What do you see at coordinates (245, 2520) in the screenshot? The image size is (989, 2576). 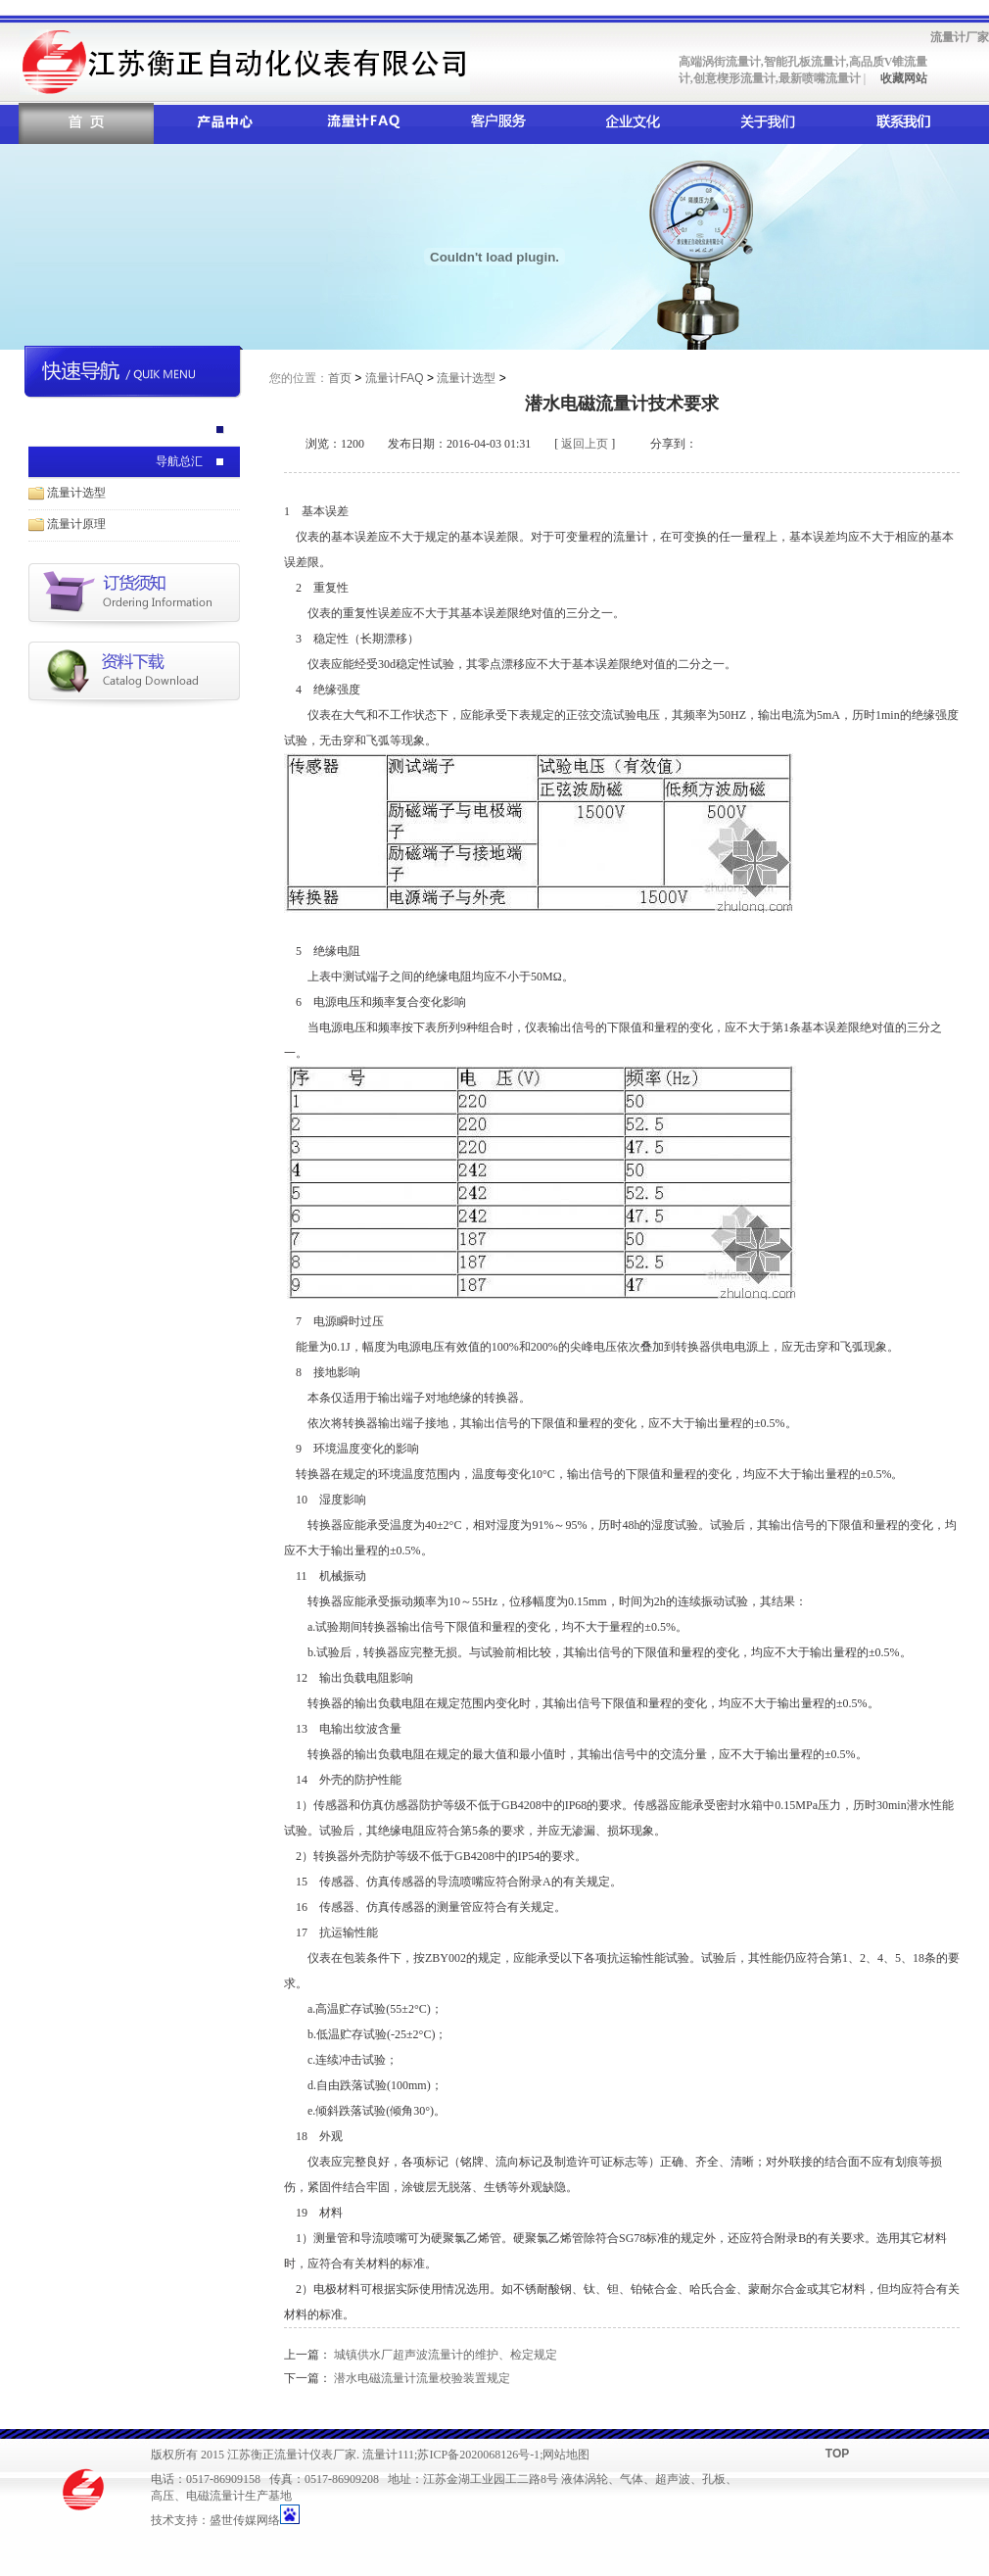 I see `盛世传媒网络` at bounding box center [245, 2520].